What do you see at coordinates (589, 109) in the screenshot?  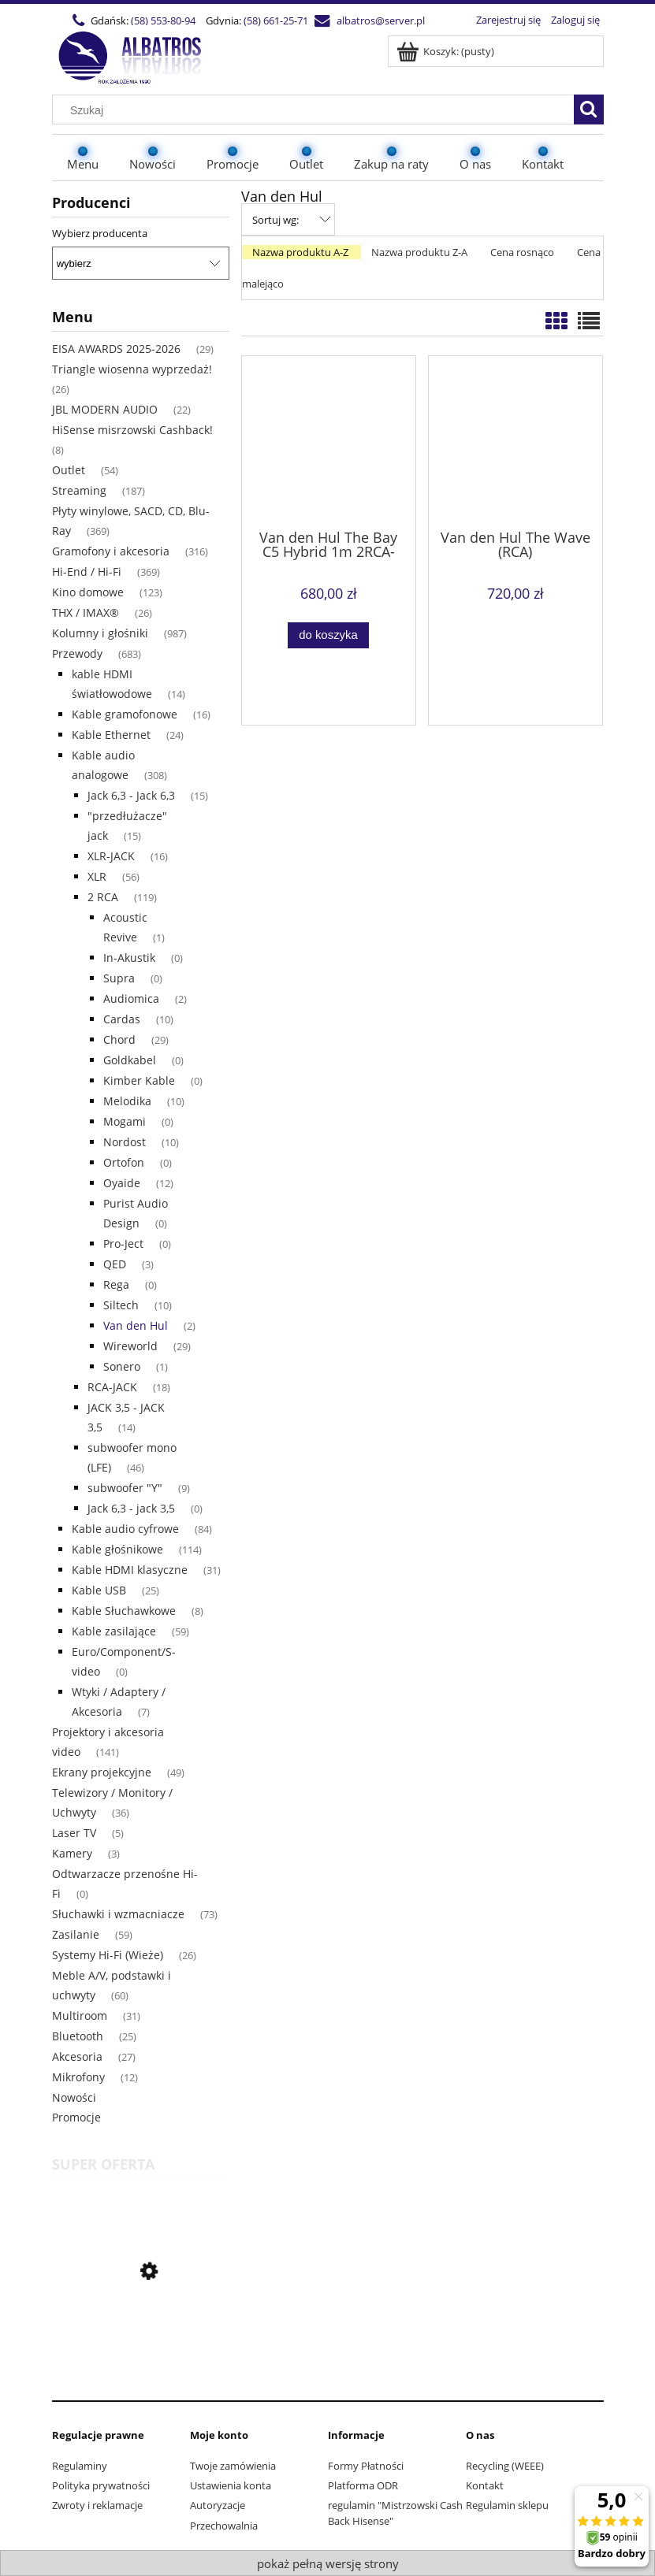 I see `[Szukaj]` at bounding box center [589, 109].